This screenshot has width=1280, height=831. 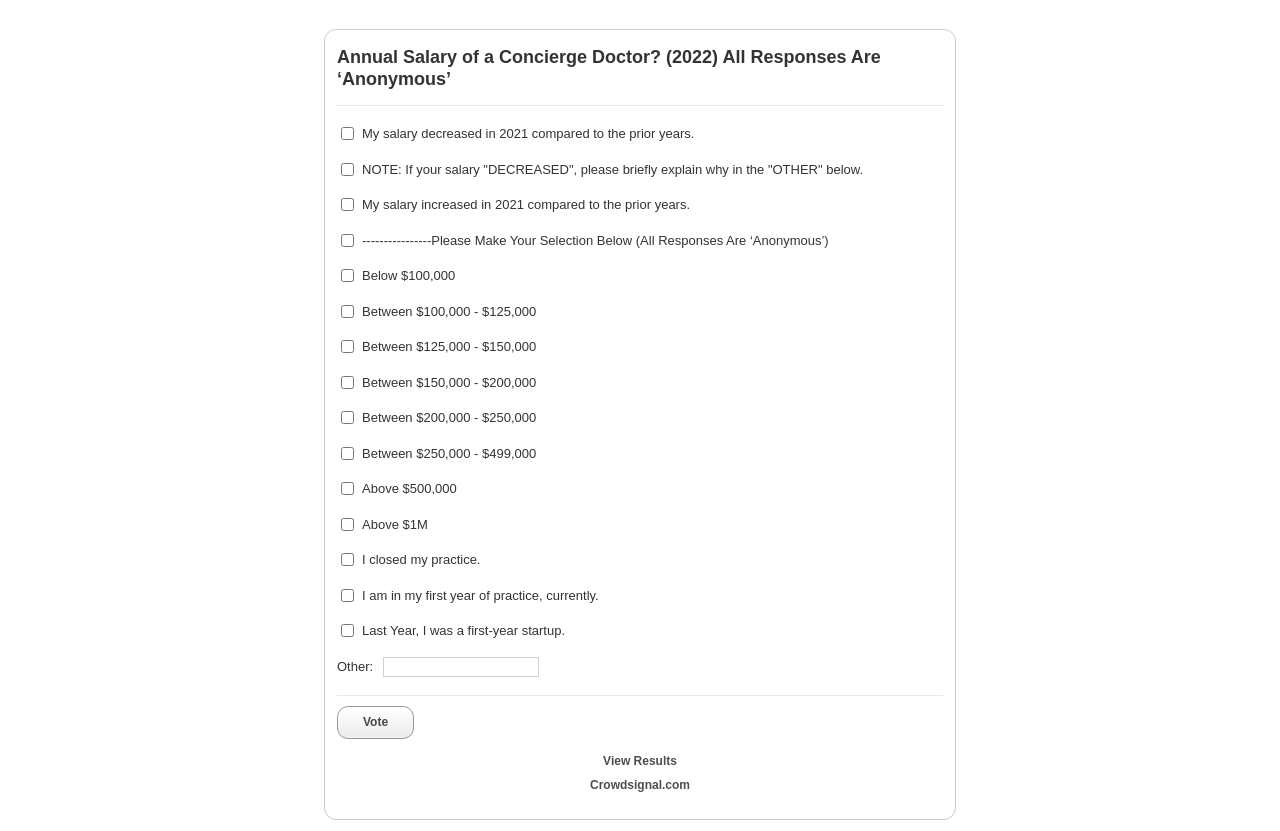 What do you see at coordinates (640, 761) in the screenshot?
I see `View Results` at bounding box center [640, 761].